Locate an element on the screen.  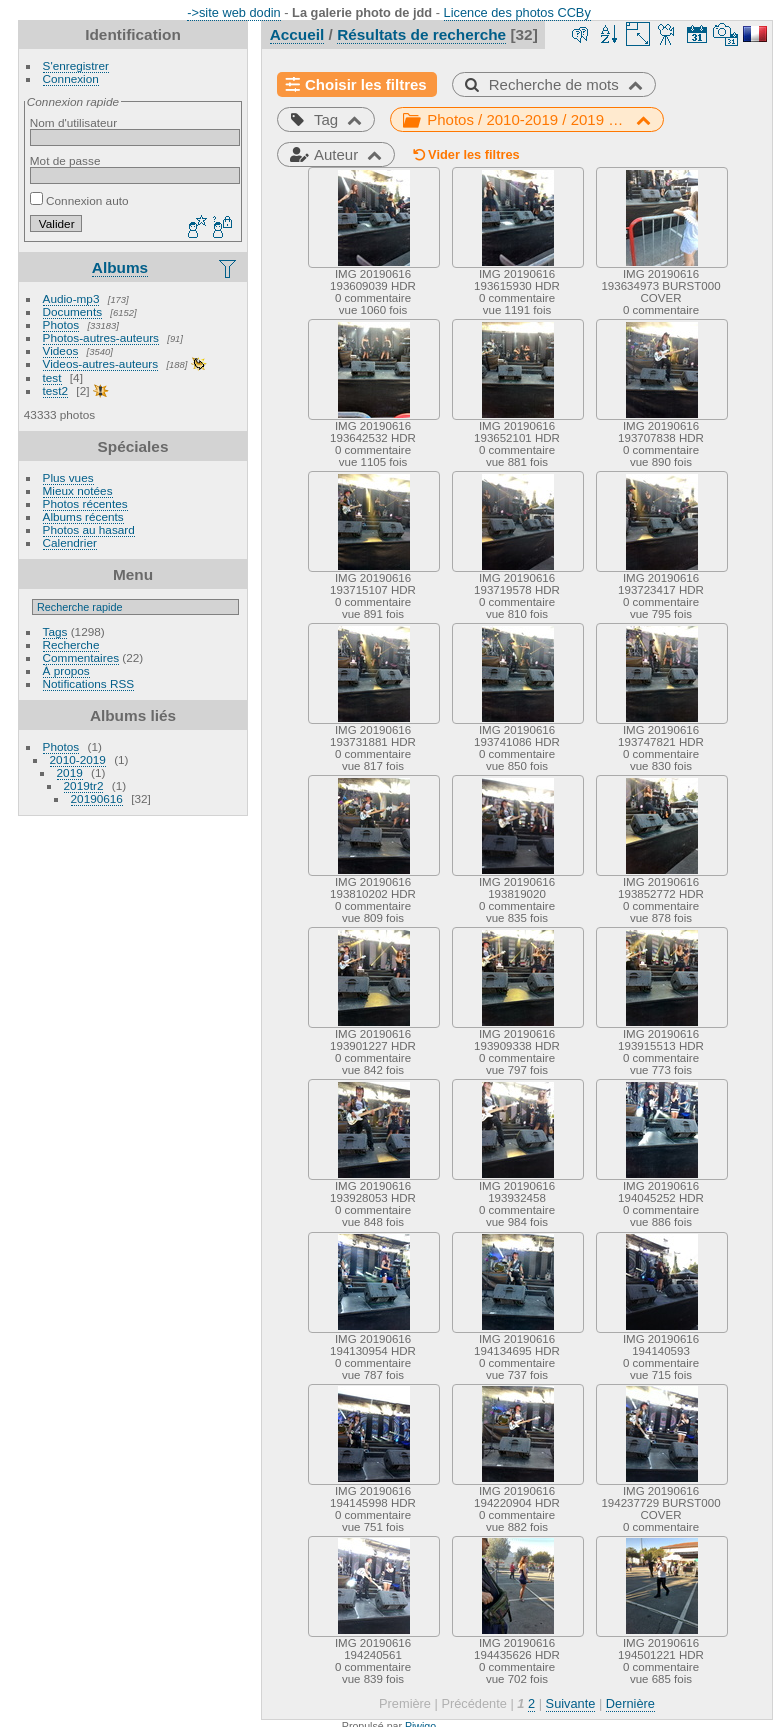
Plus vues is located at coordinates (68, 477).